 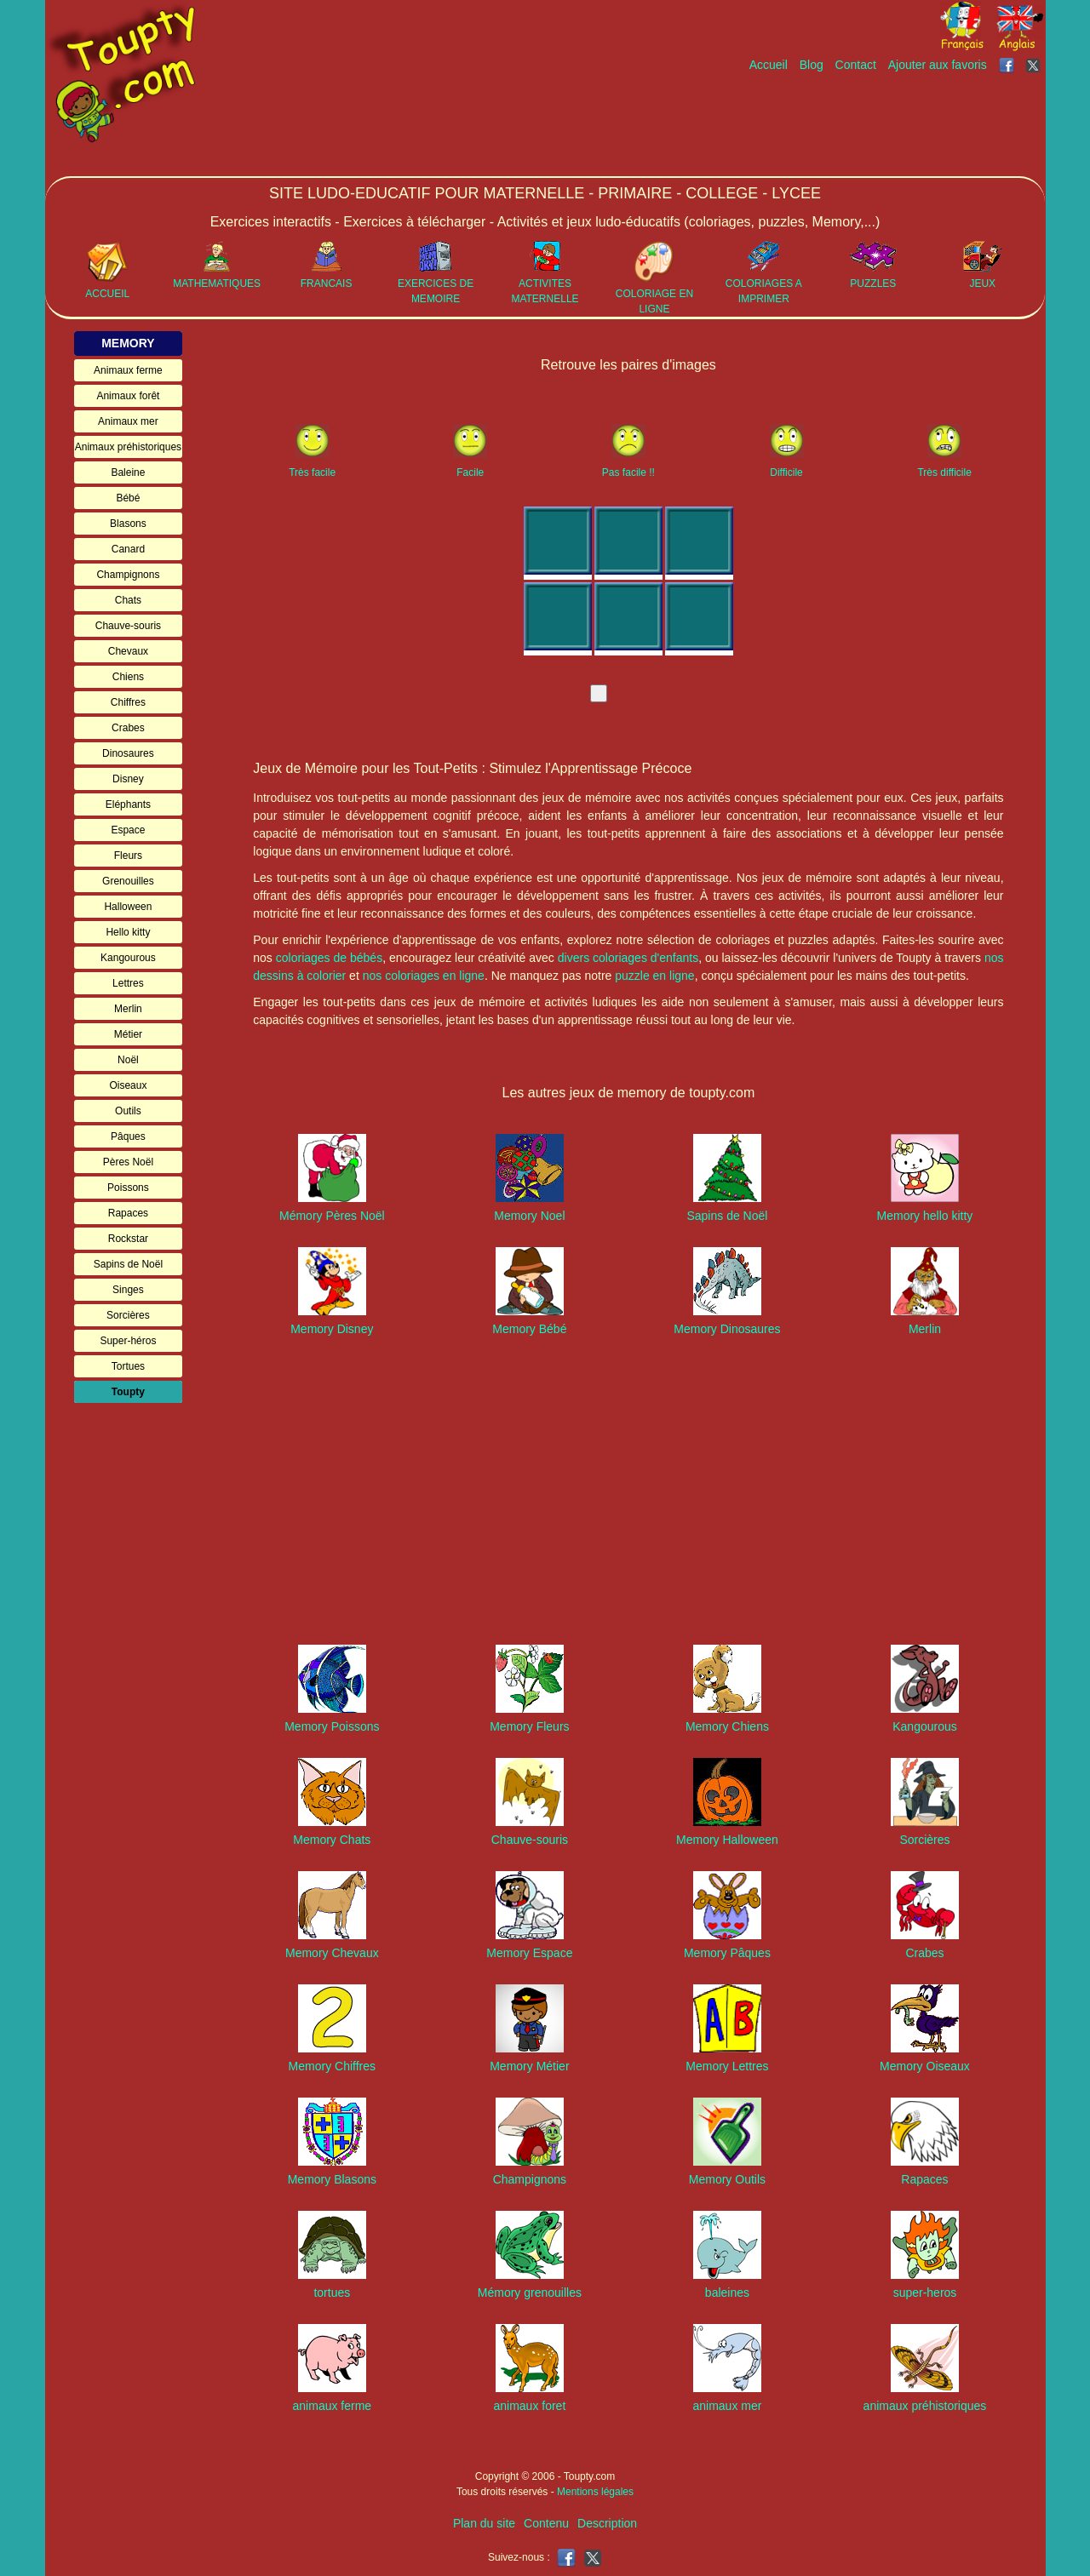 I want to click on animaux mer, so click(x=726, y=2406).